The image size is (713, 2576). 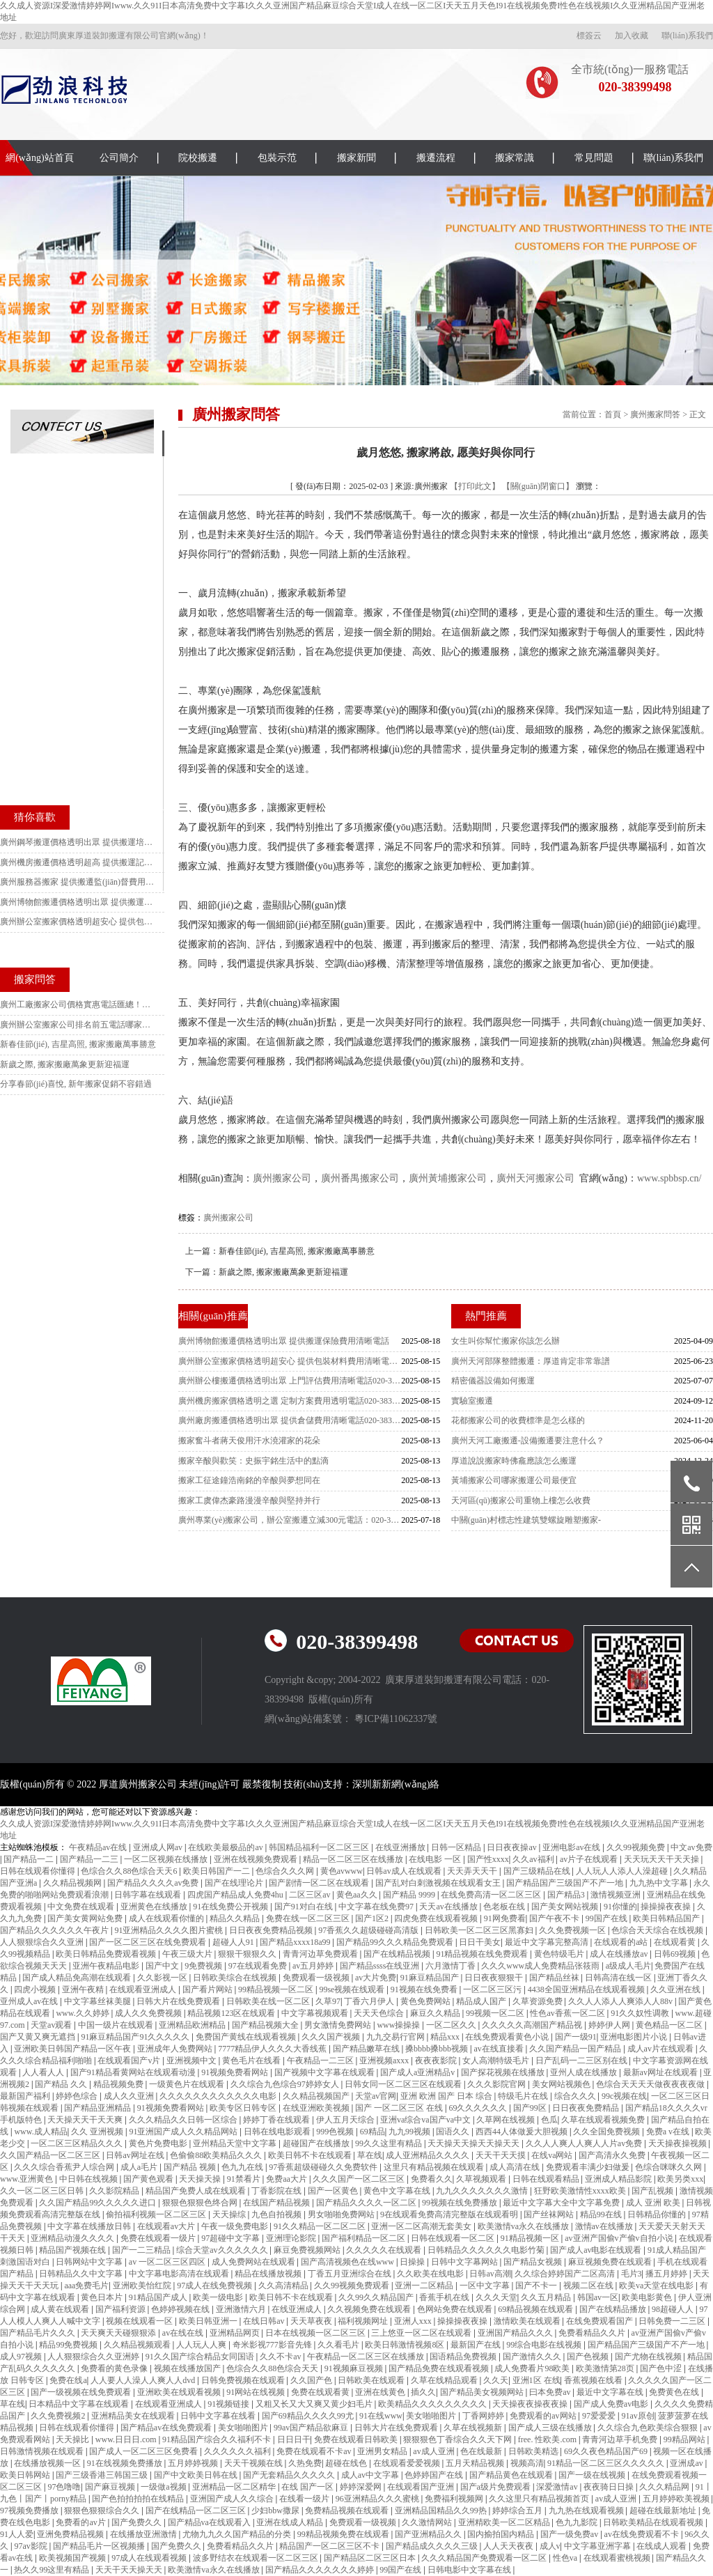 I want to click on 韩国av一区, so click(x=597, y=2297).